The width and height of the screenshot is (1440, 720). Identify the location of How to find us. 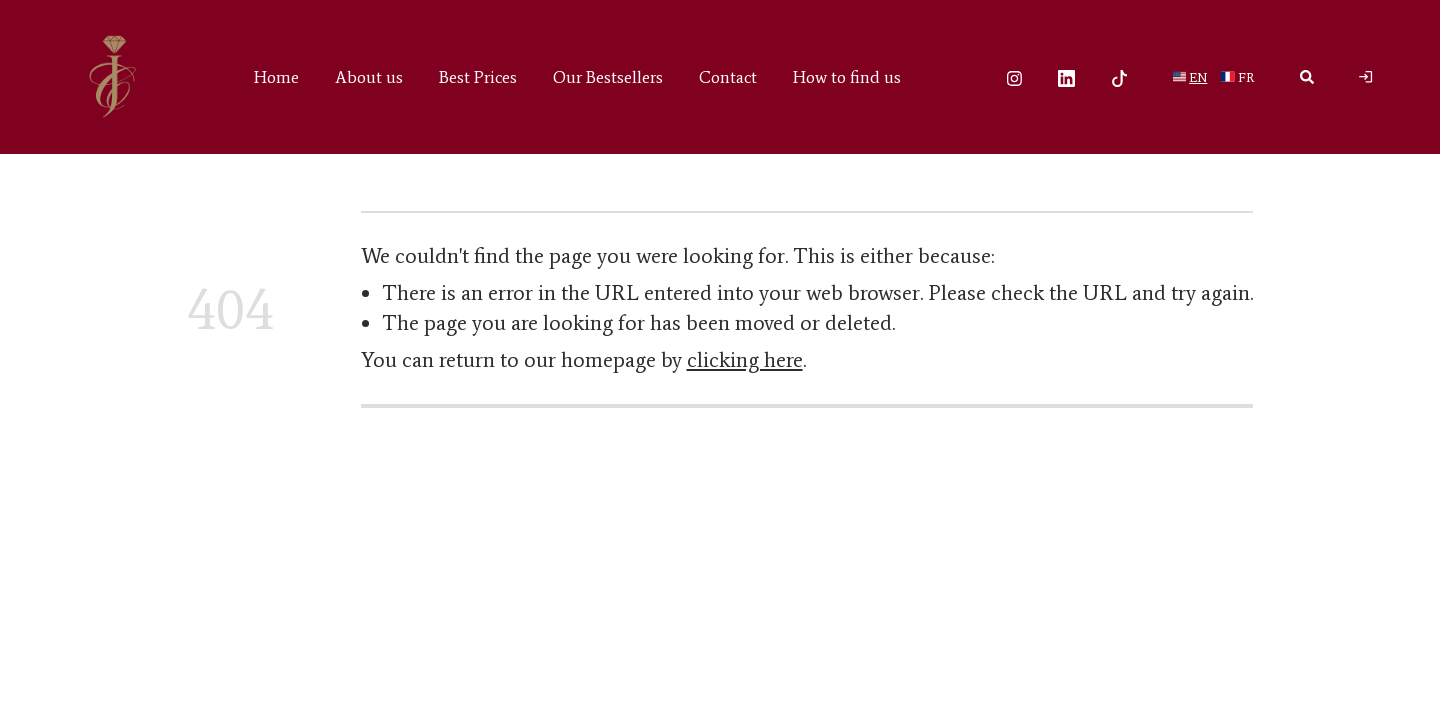
(847, 77).